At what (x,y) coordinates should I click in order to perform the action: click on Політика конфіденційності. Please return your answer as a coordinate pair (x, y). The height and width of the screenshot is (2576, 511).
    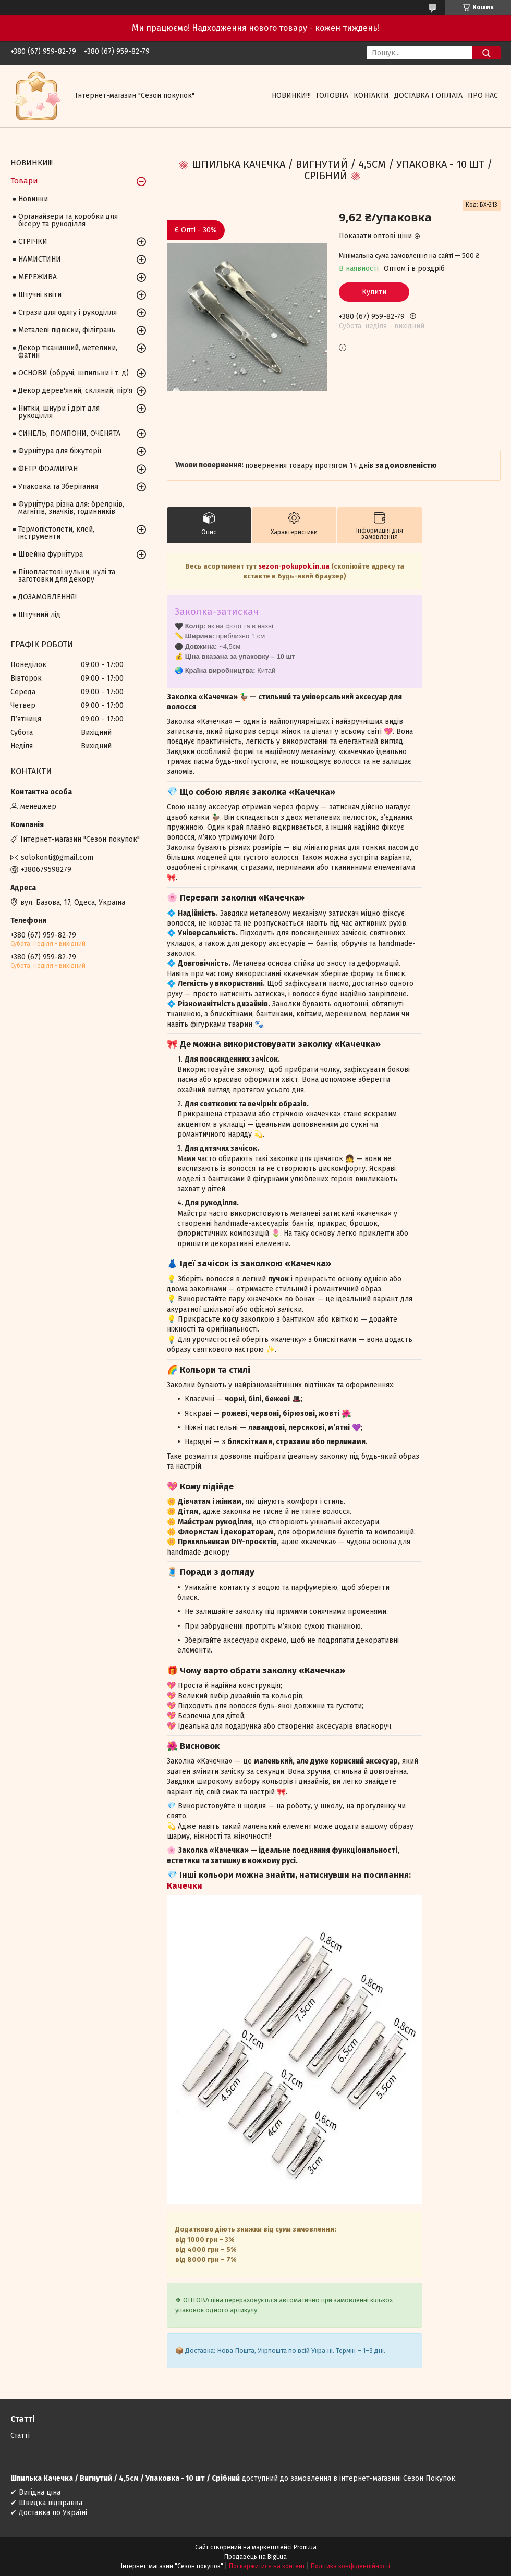
    Looking at the image, I should click on (350, 2566).